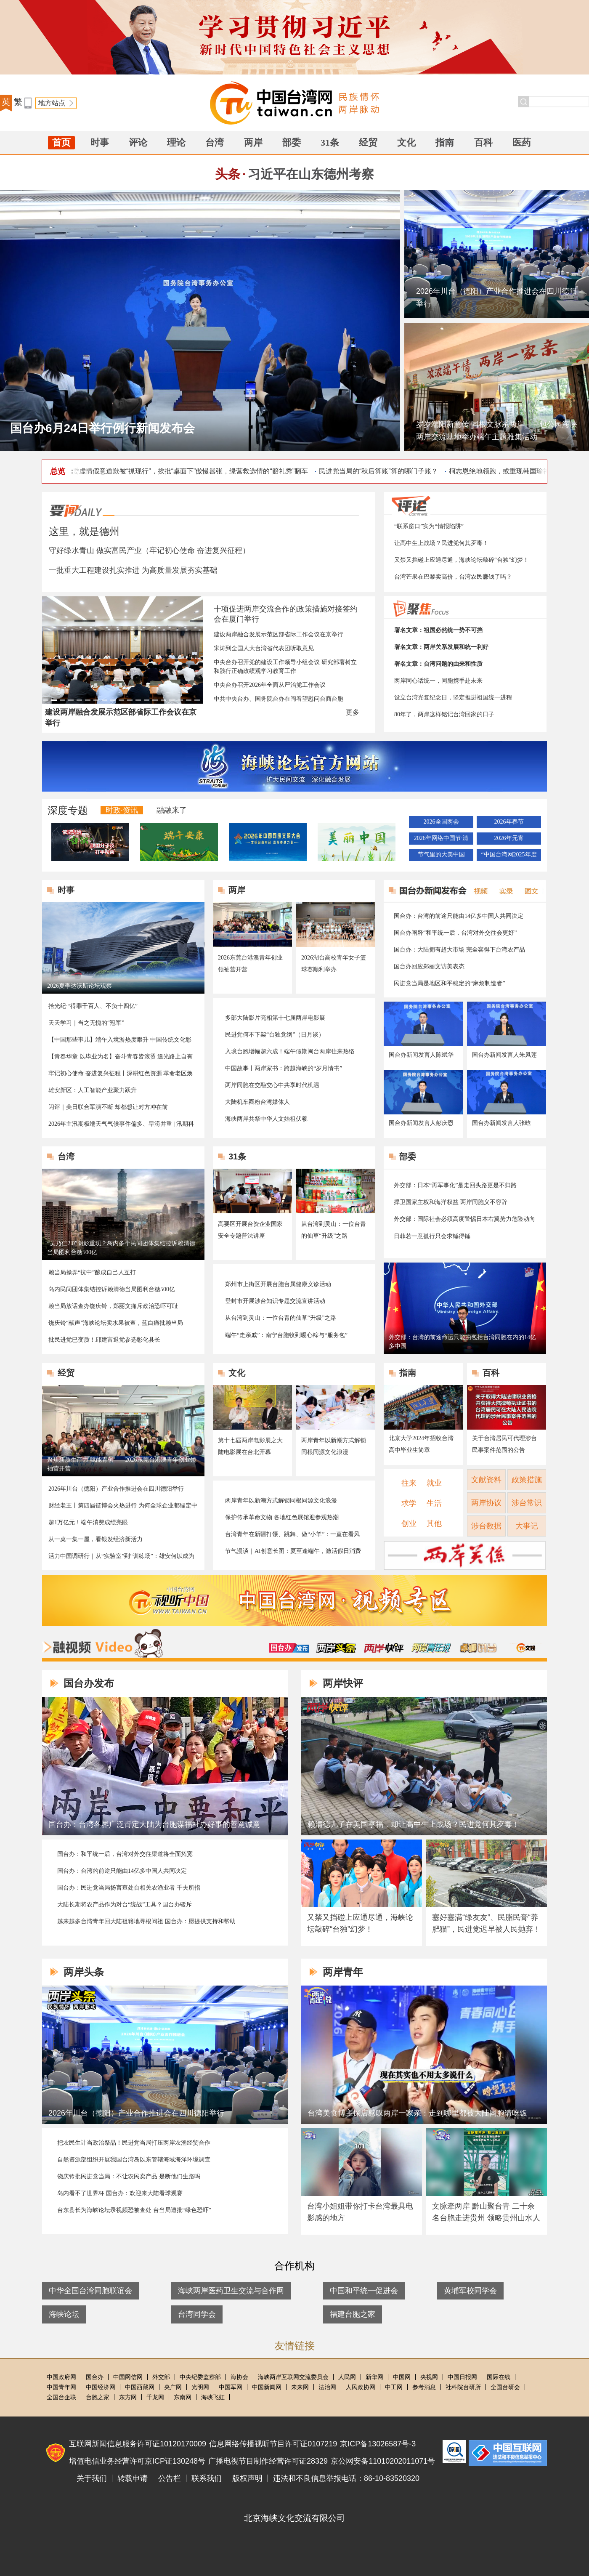  What do you see at coordinates (128, 2176) in the screenshot?
I see `饶庆铃批民进党当局：不让农民卖产品 是断他们生路吗` at bounding box center [128, 2176].